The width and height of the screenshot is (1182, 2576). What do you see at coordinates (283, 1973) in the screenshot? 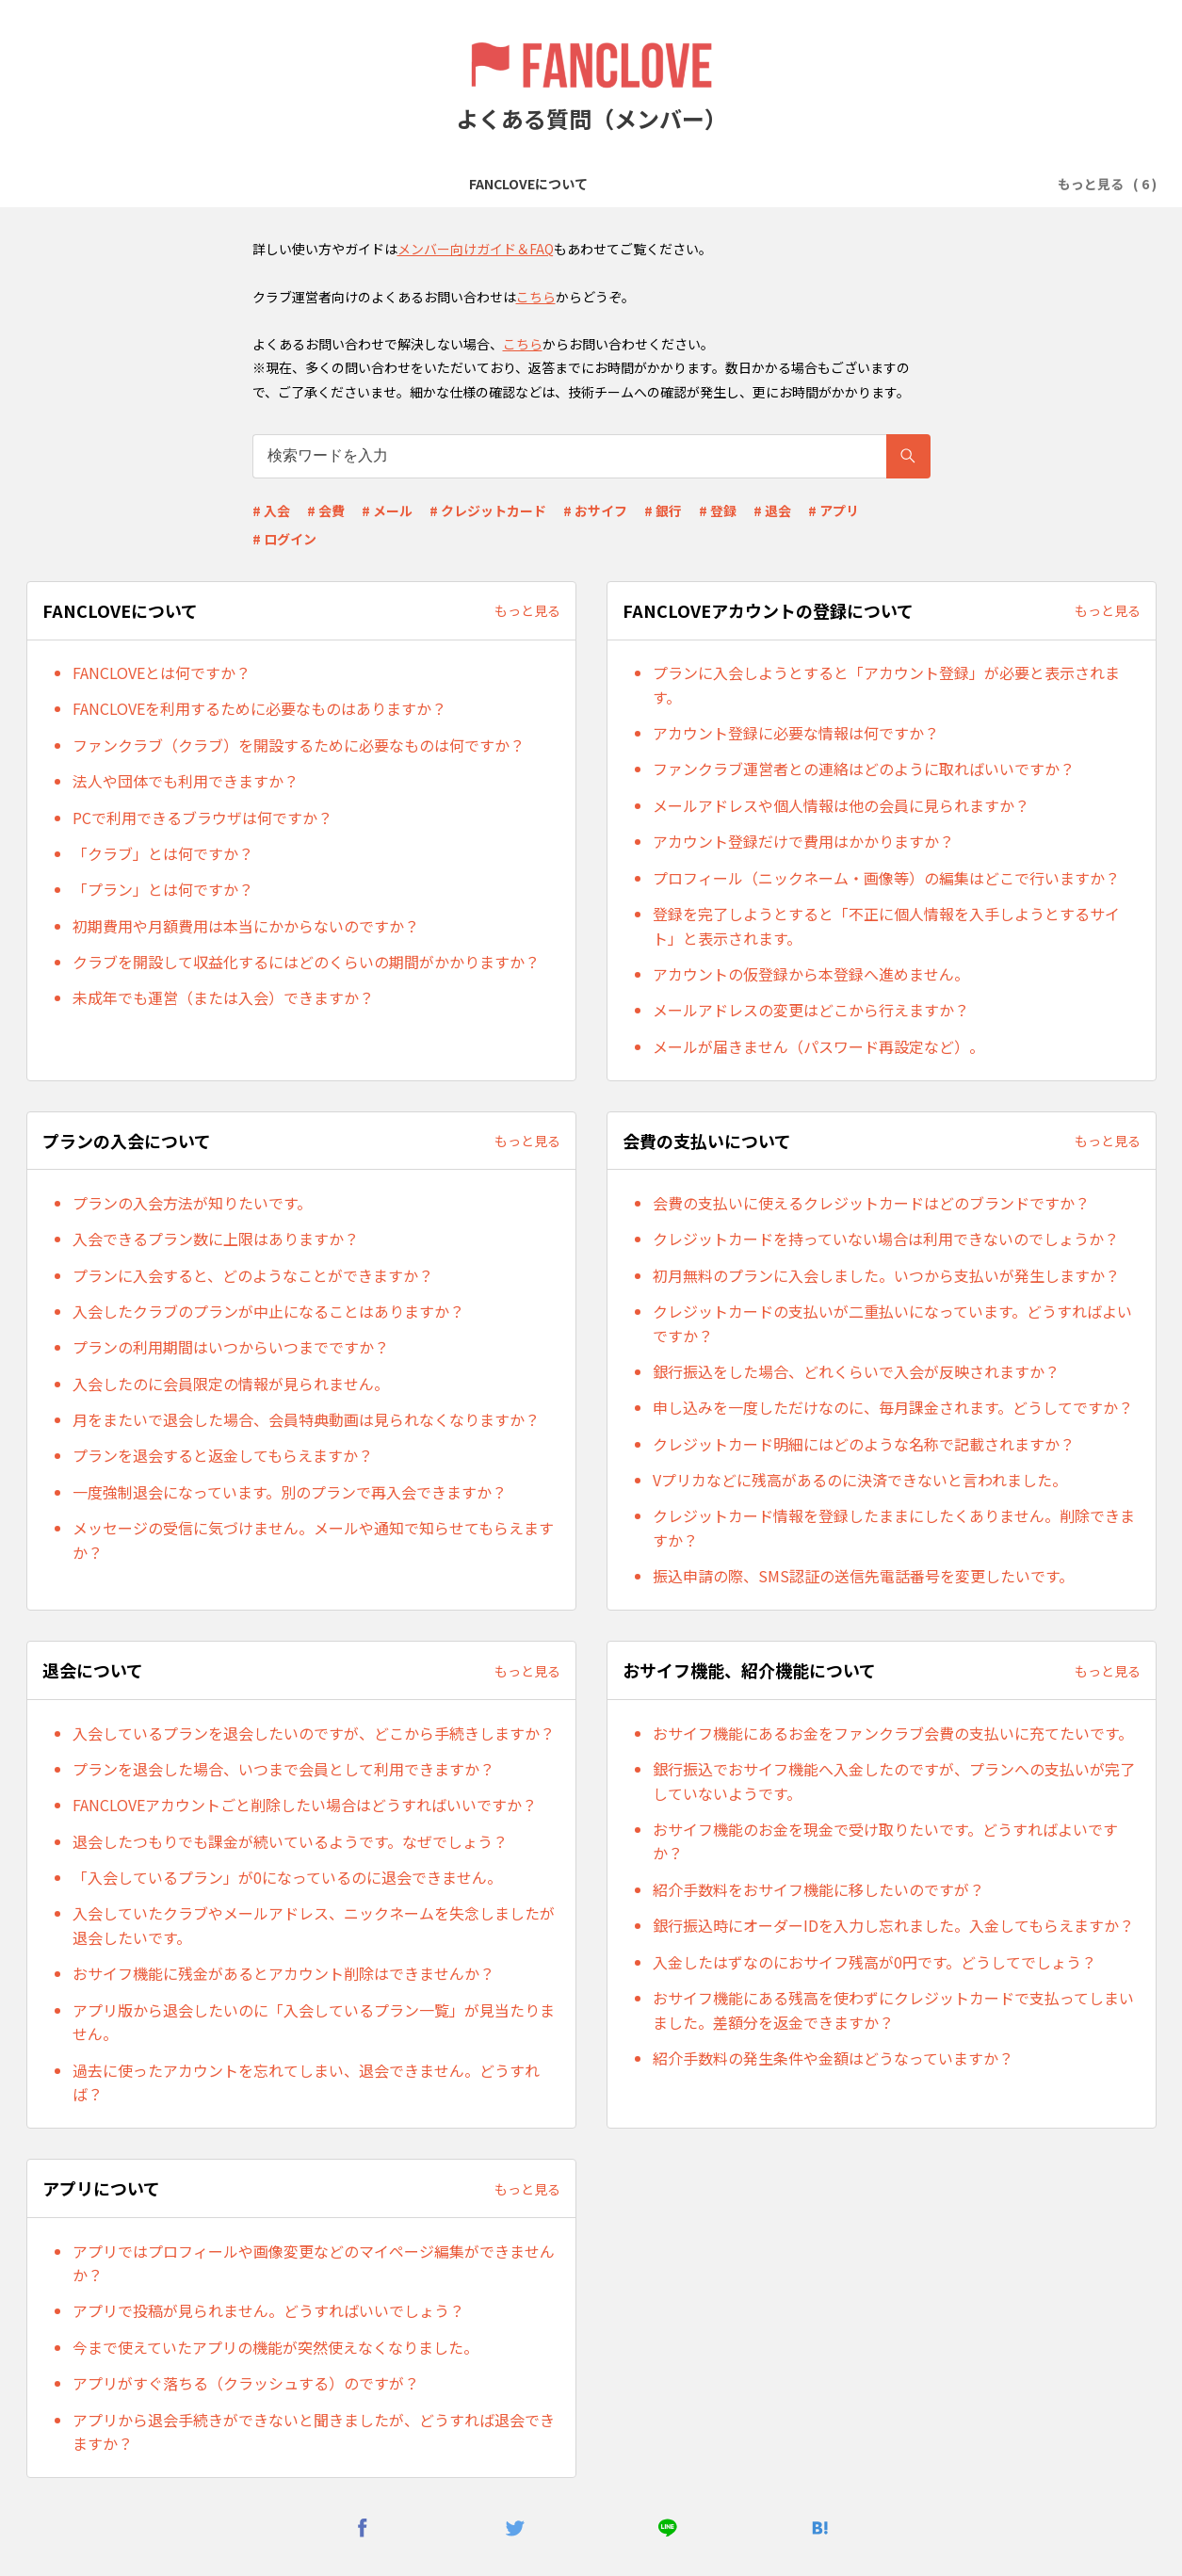
I see `おサイフ機能に残金があるとアカウント削除はできませんか？` at bounding box center [283, 1973].